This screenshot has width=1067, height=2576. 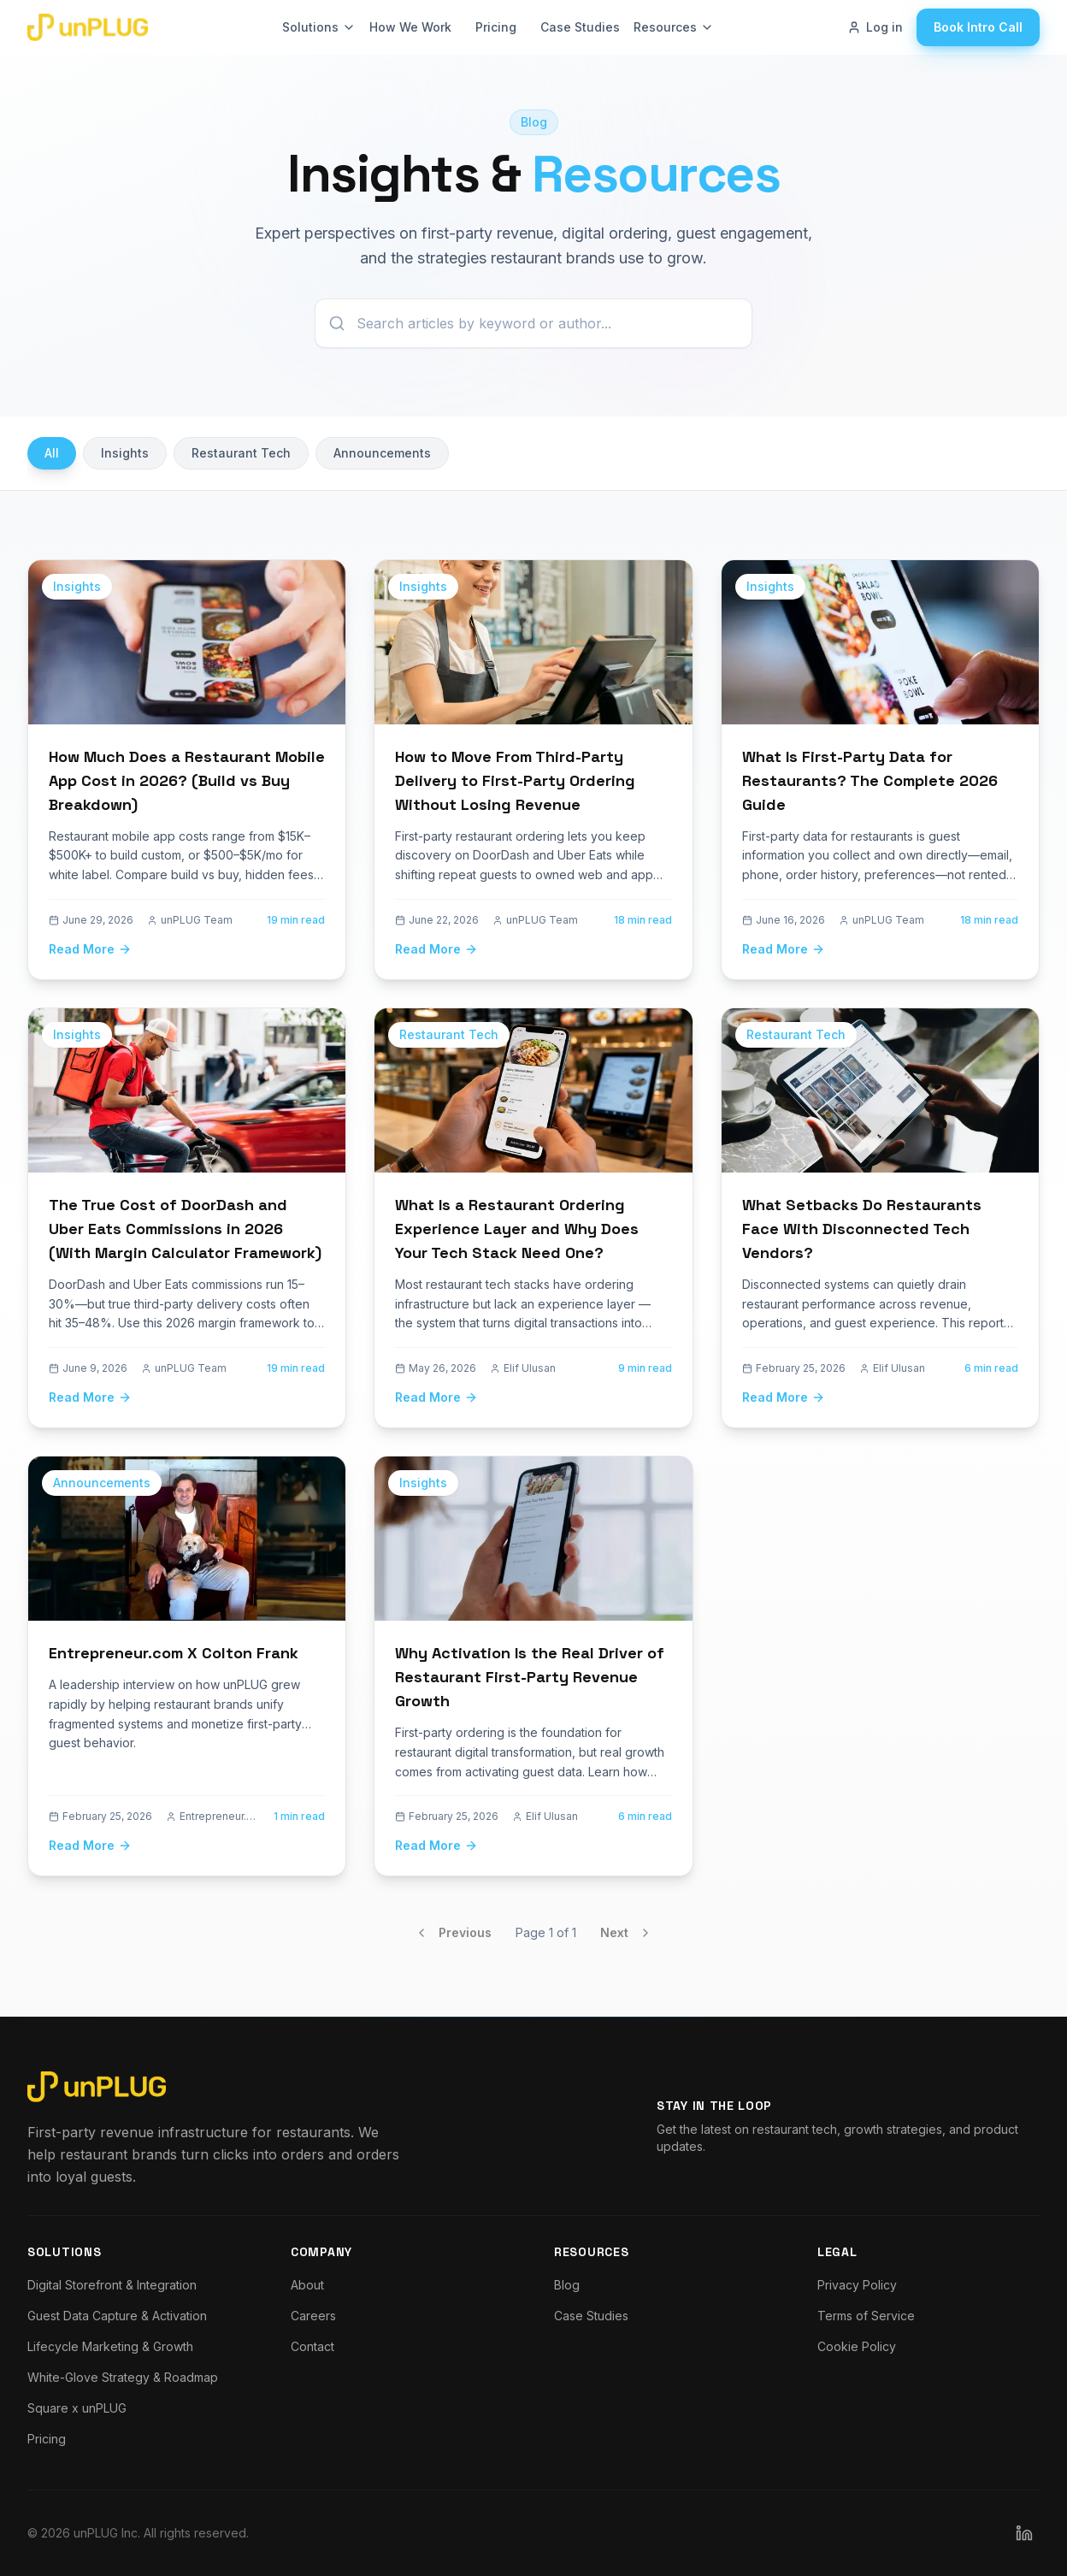 I want to click on Privacy Policy, so click(x=857, y=2285).